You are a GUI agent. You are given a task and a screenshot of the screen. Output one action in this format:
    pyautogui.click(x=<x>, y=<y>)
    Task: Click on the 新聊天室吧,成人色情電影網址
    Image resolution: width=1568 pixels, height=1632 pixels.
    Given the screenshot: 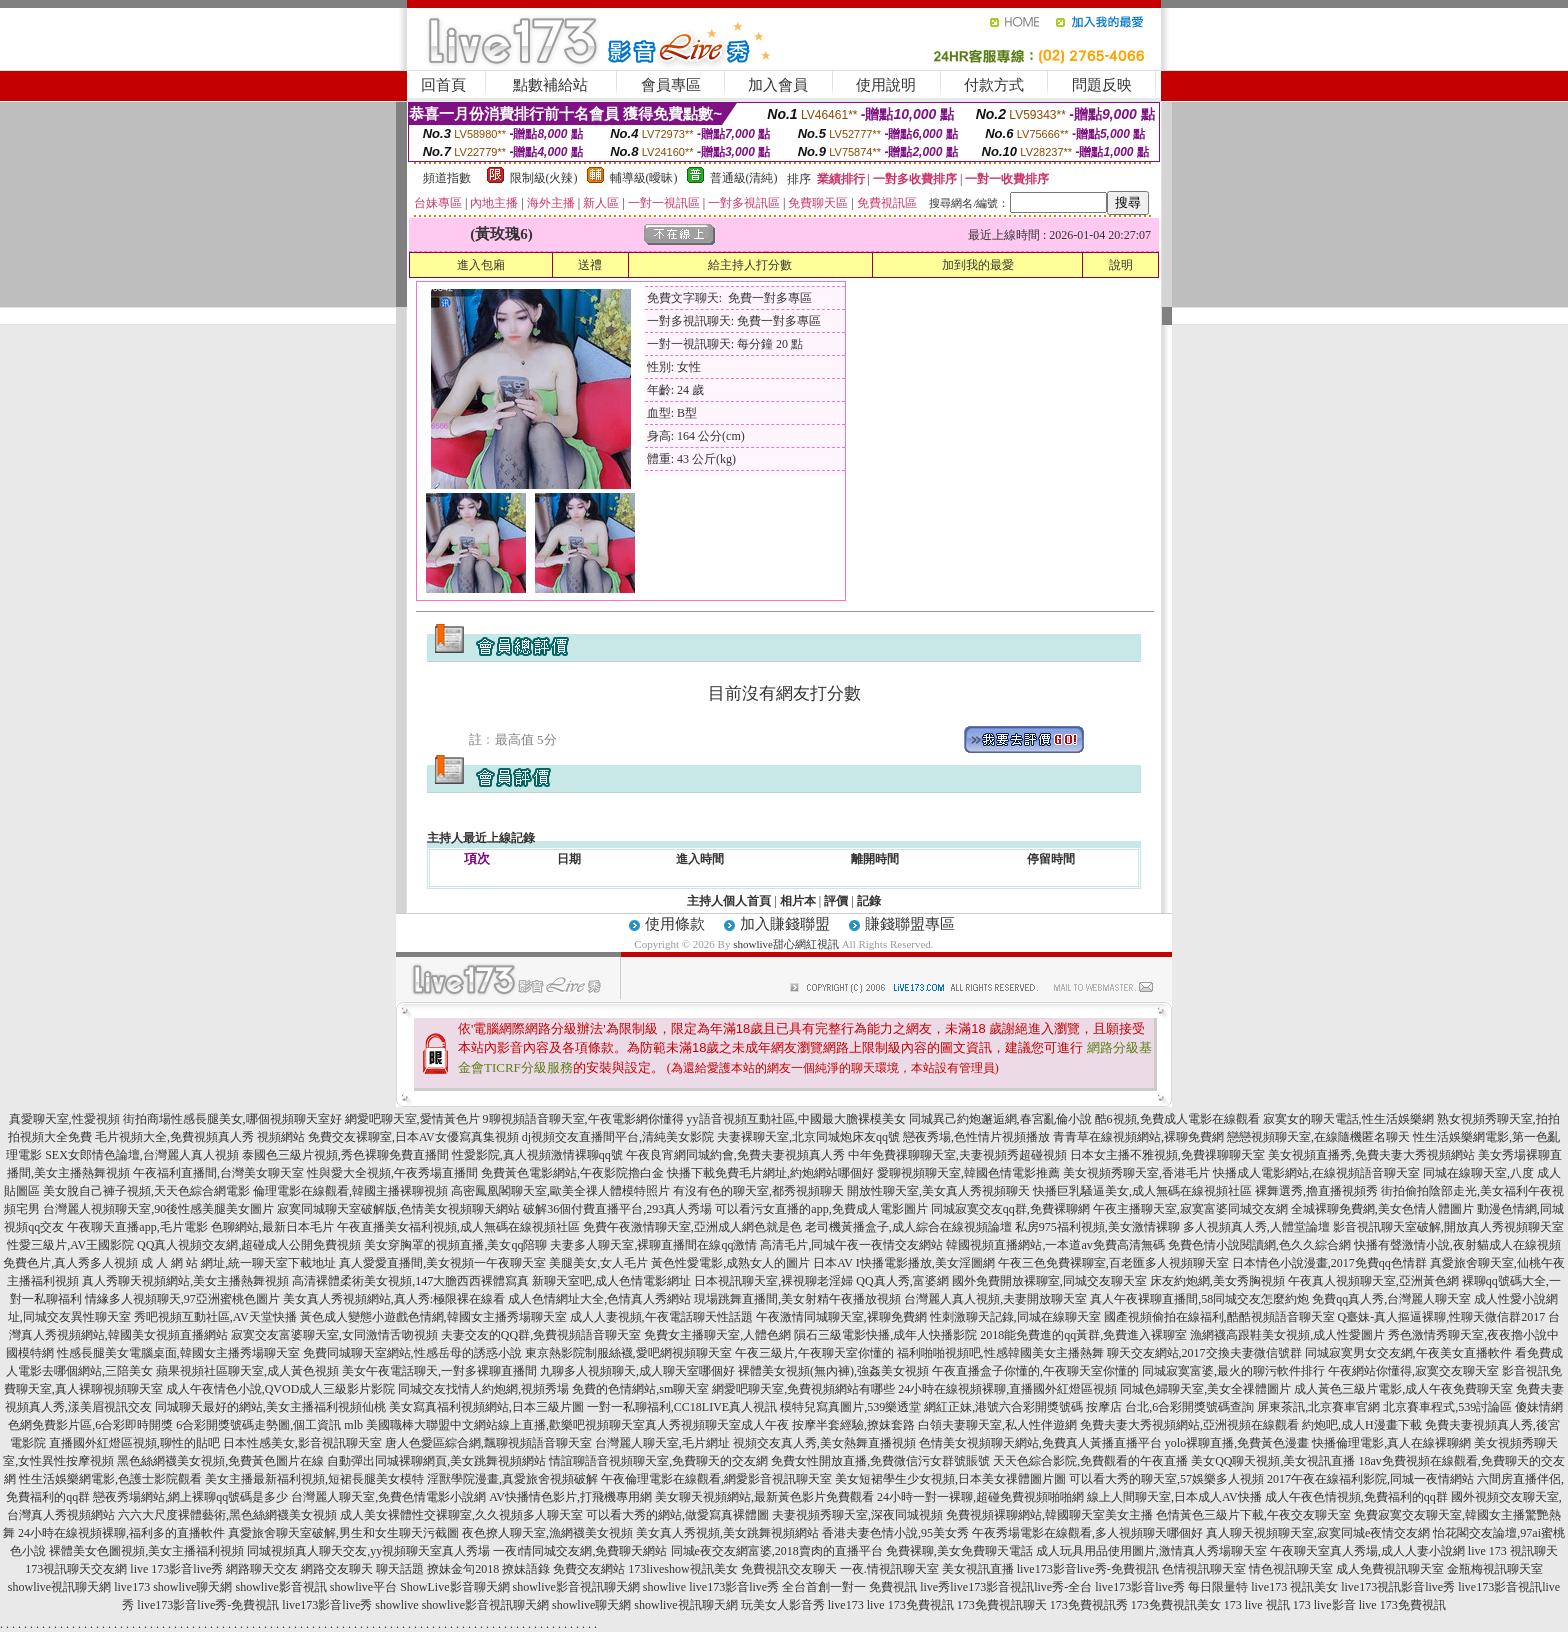 What is the action you would take?
    pyautogui.click(x=611, y=1281)
    